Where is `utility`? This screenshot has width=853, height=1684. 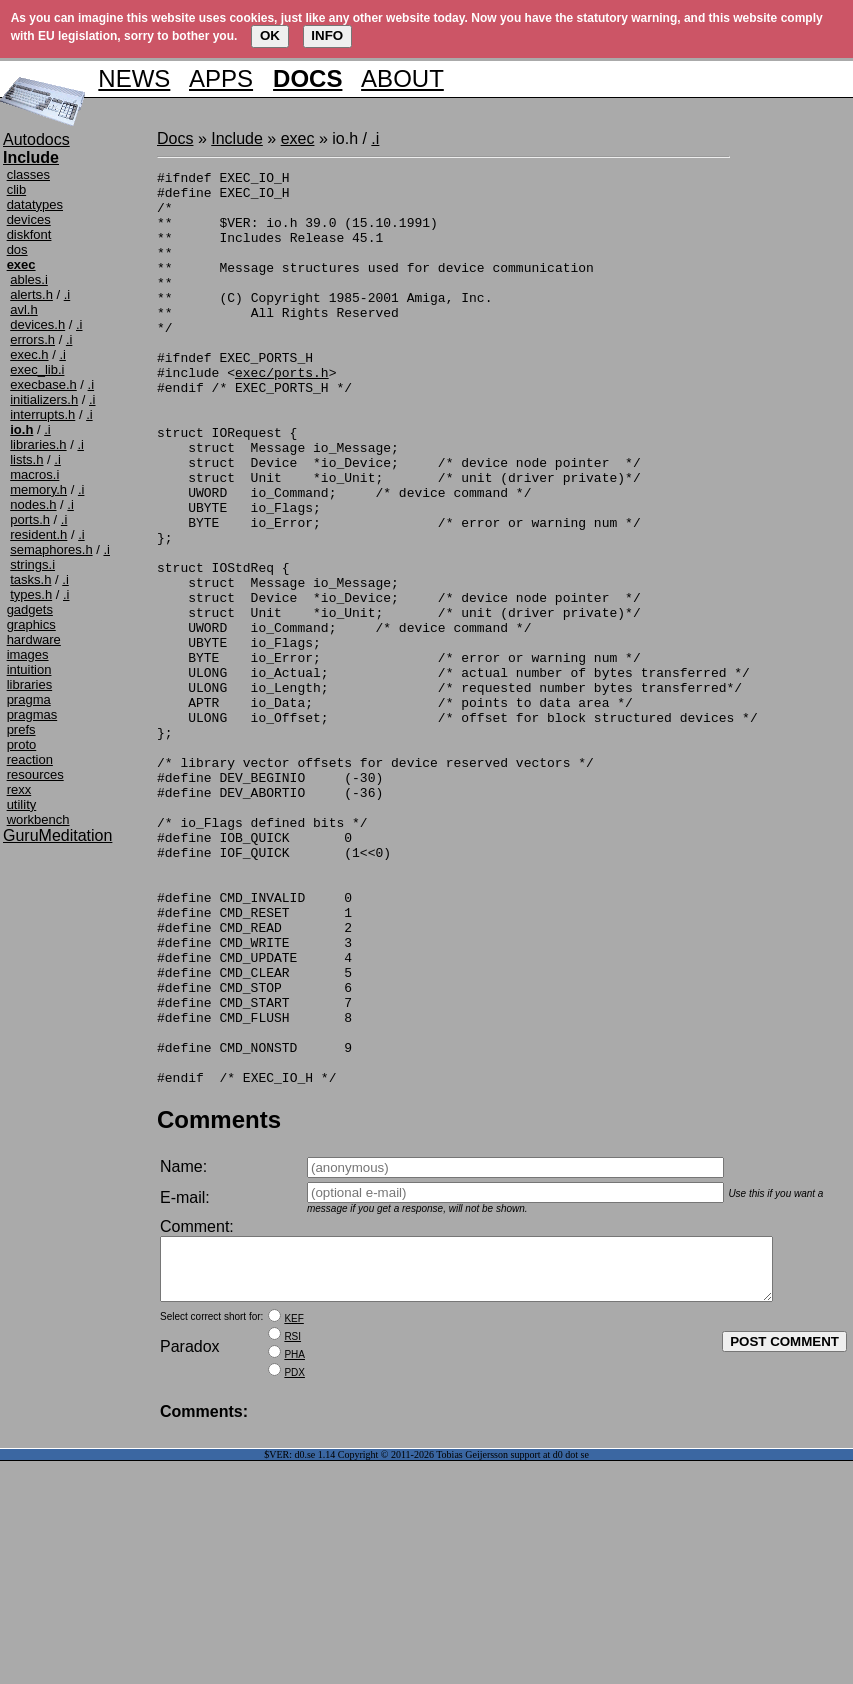
utility is located at coordinates (22, 804).